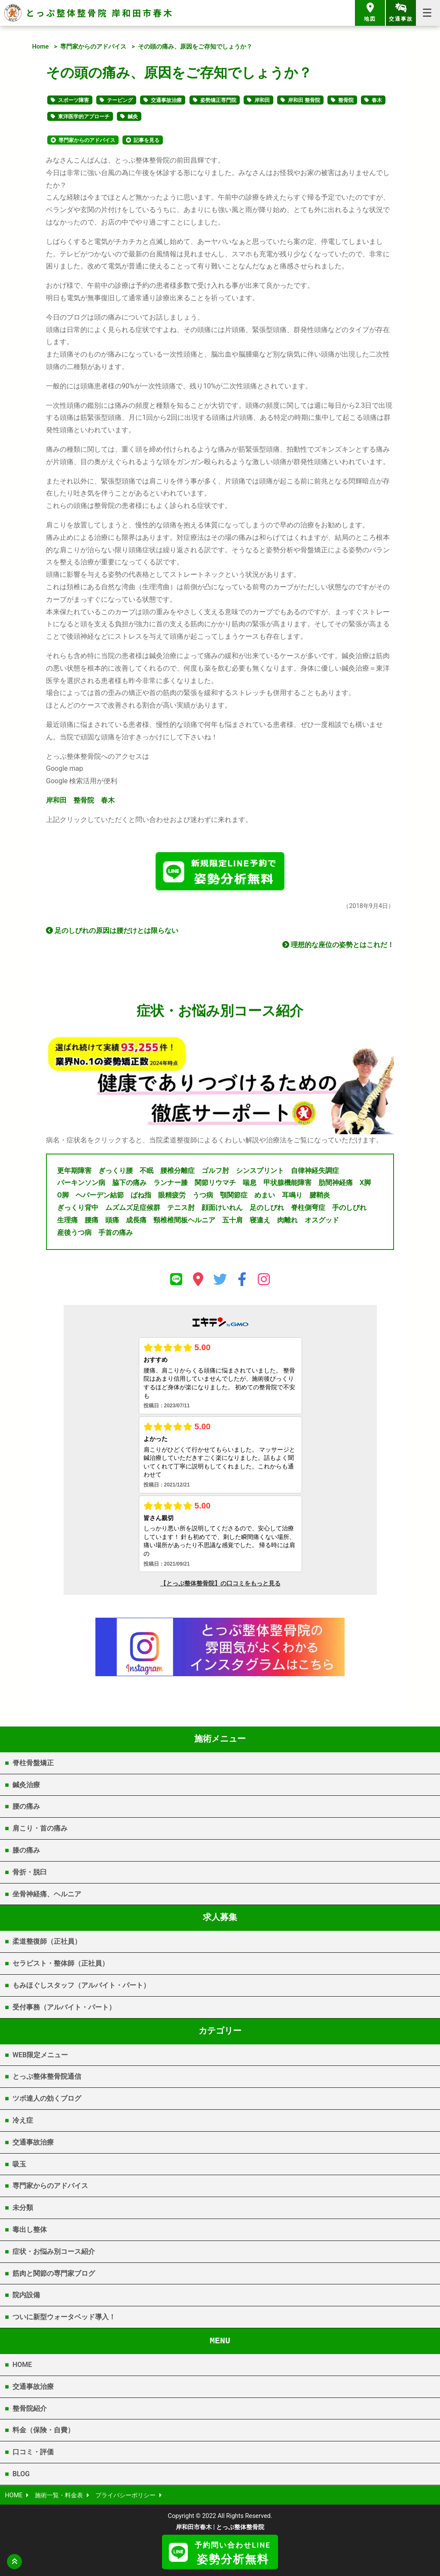 This screenshot has width=440, height=2576. I want to click on 症状・お悩み別コース紹介, so click(53, 2251).